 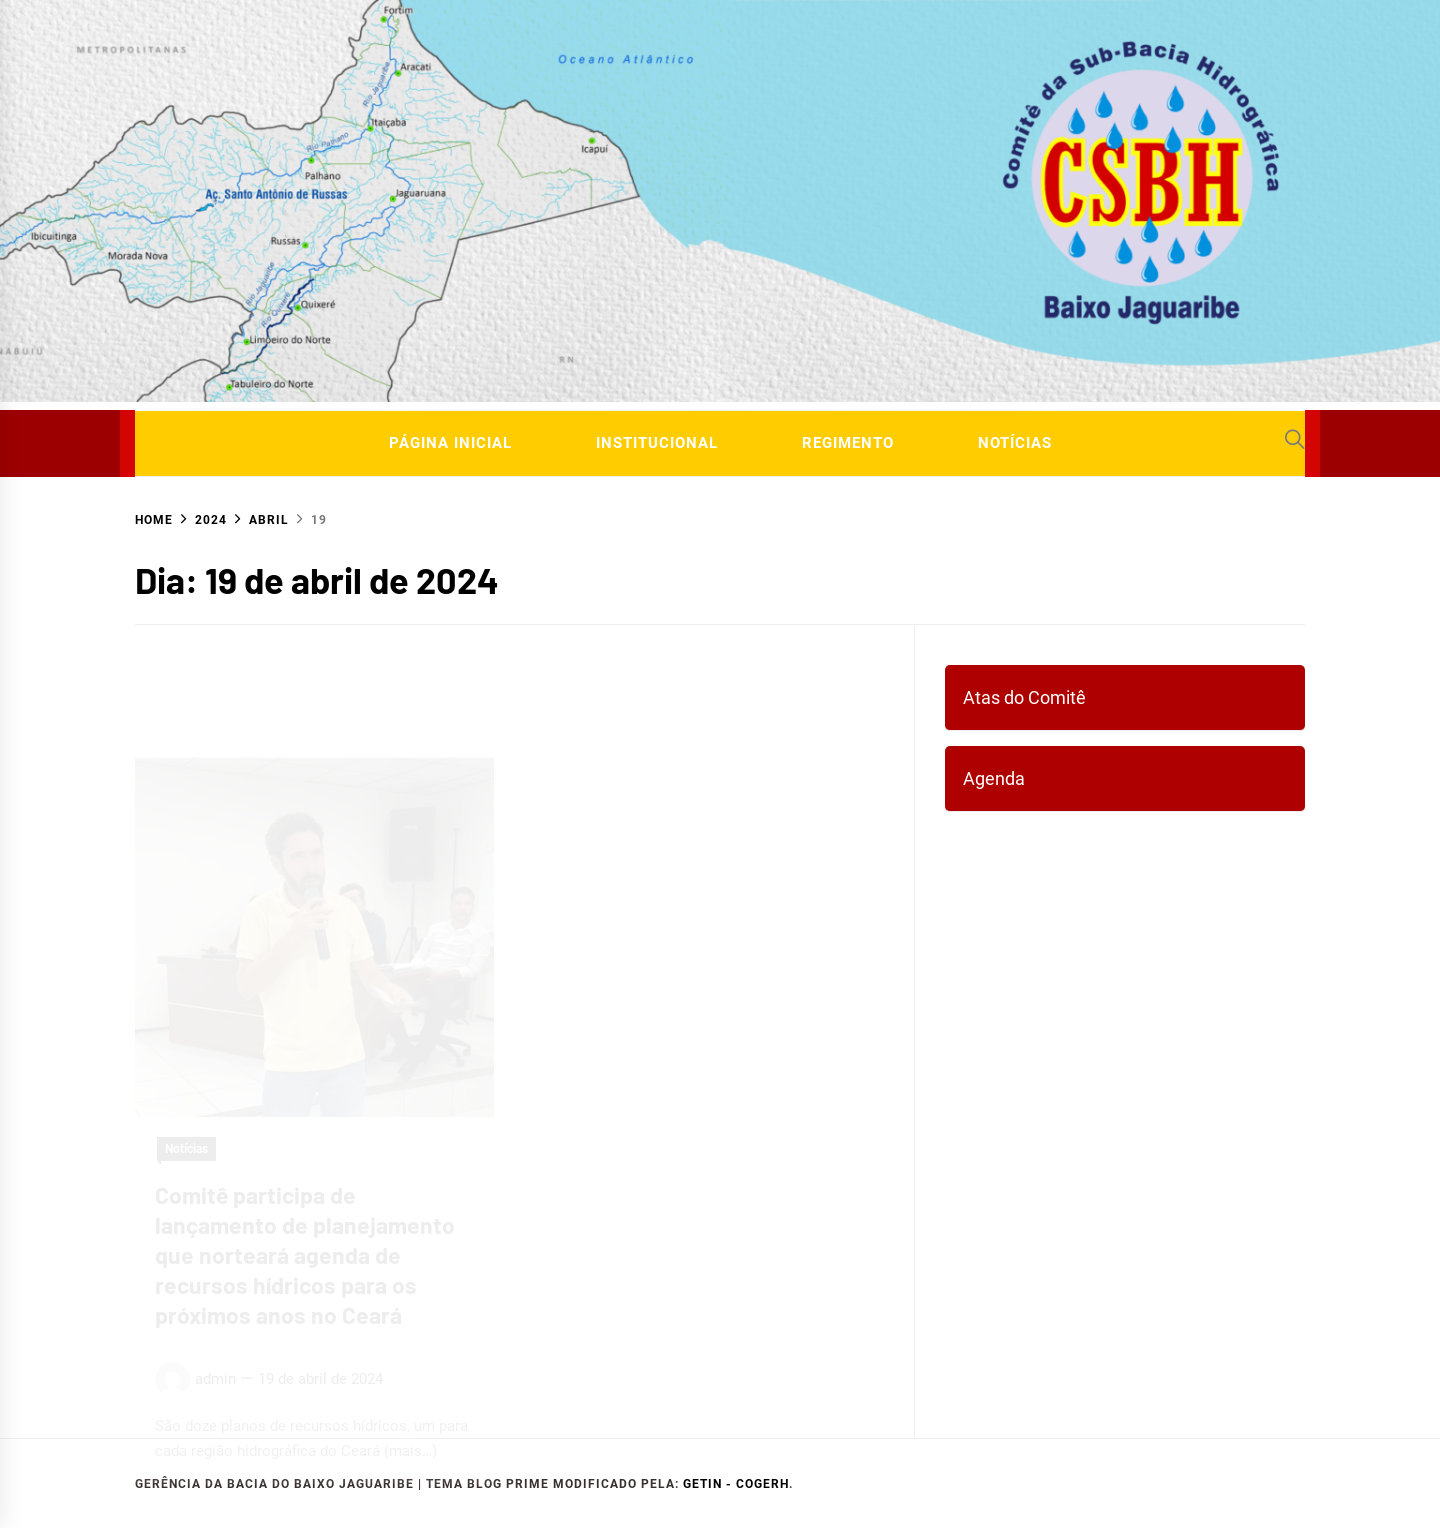 What do you see at coordinates (736, 1484) in the screenshot?
I see `GETIN - COGERH` at bounding box center [736, 1484].